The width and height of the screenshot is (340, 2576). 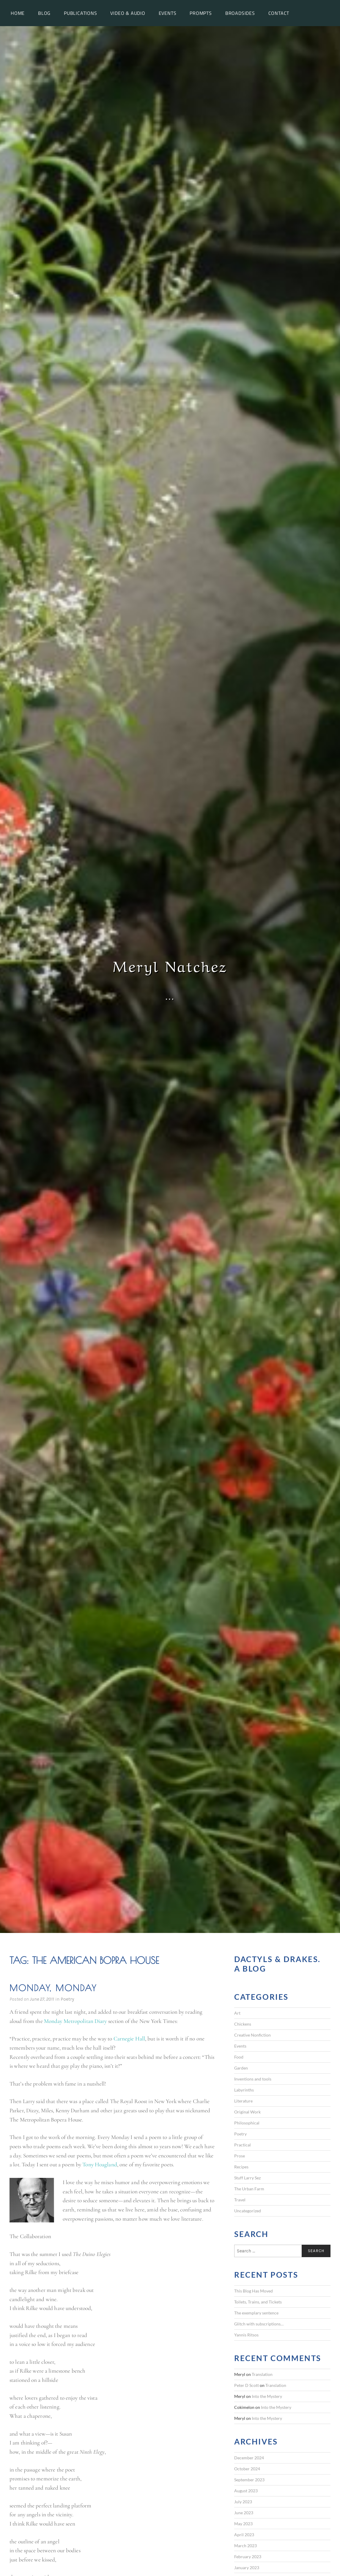 I want to click on Uncategorized, so click(x=247, y=2210).